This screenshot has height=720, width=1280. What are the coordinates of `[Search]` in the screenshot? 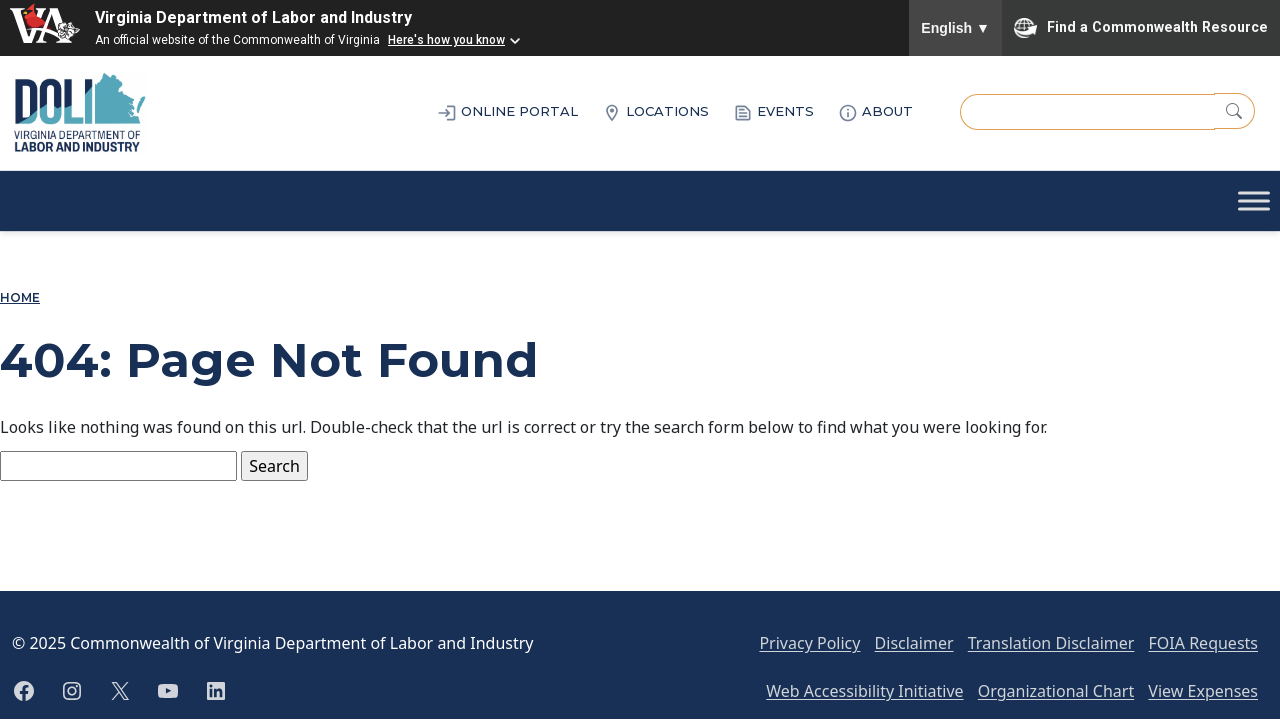 It's located at (1234, 111).